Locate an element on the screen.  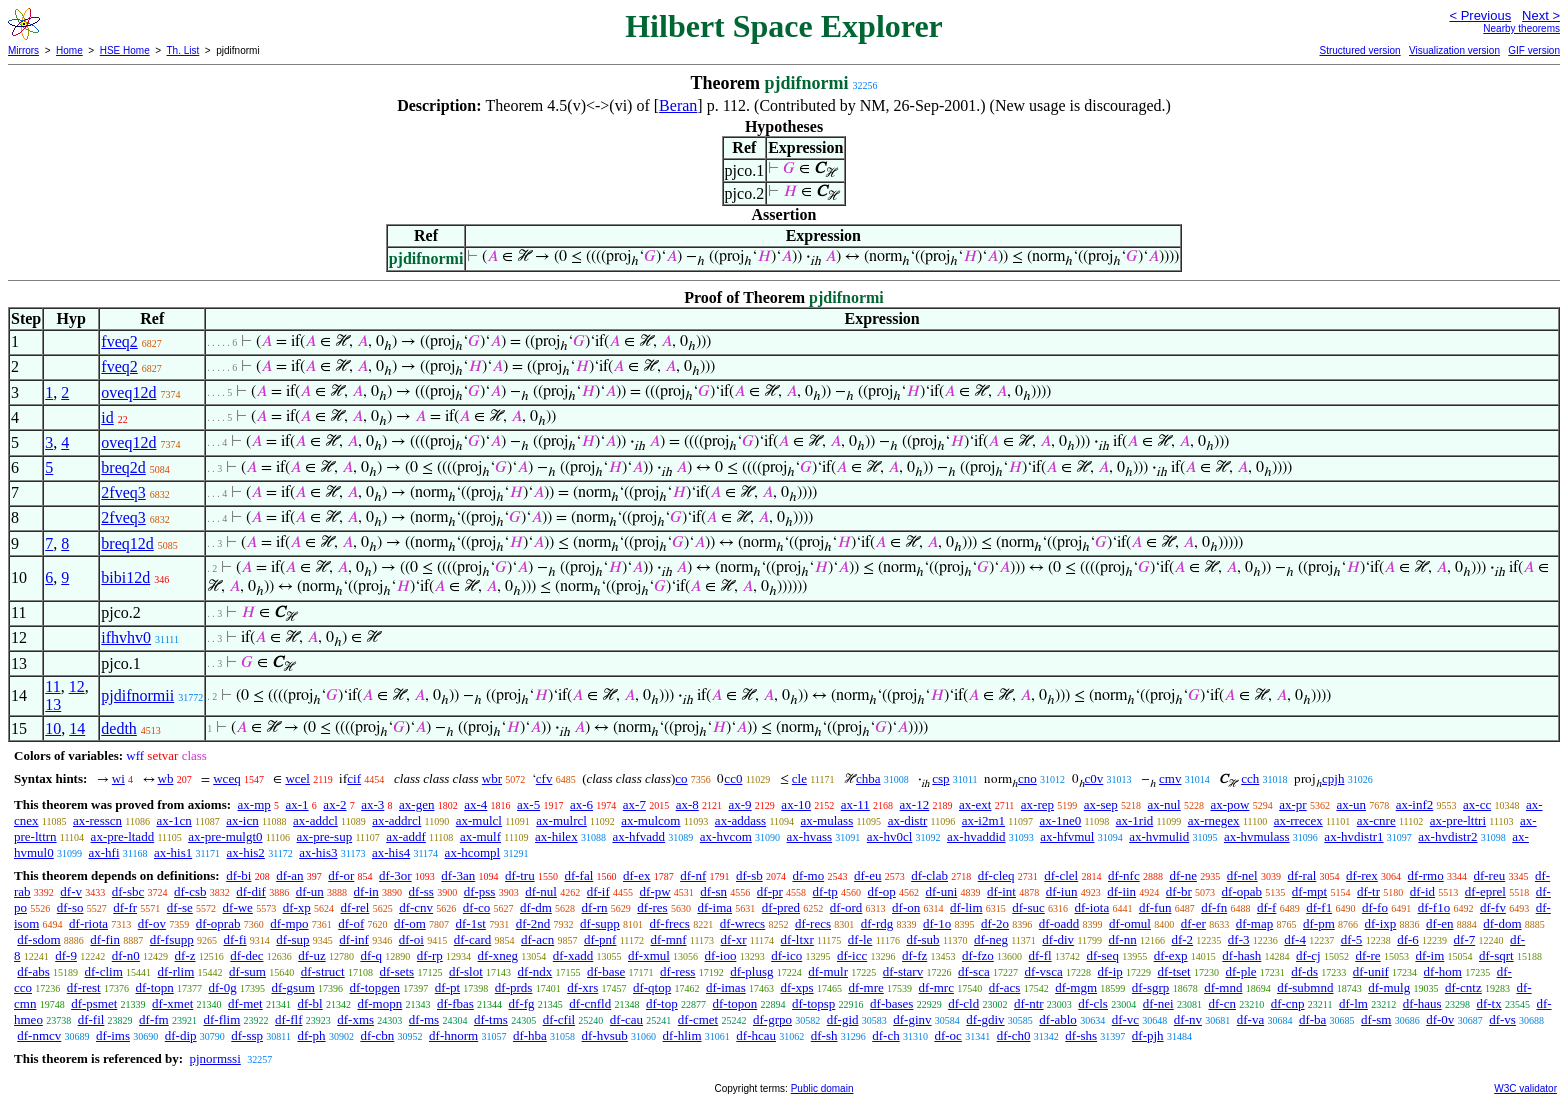
df-hvsub is located at coordinates (605, 1035).